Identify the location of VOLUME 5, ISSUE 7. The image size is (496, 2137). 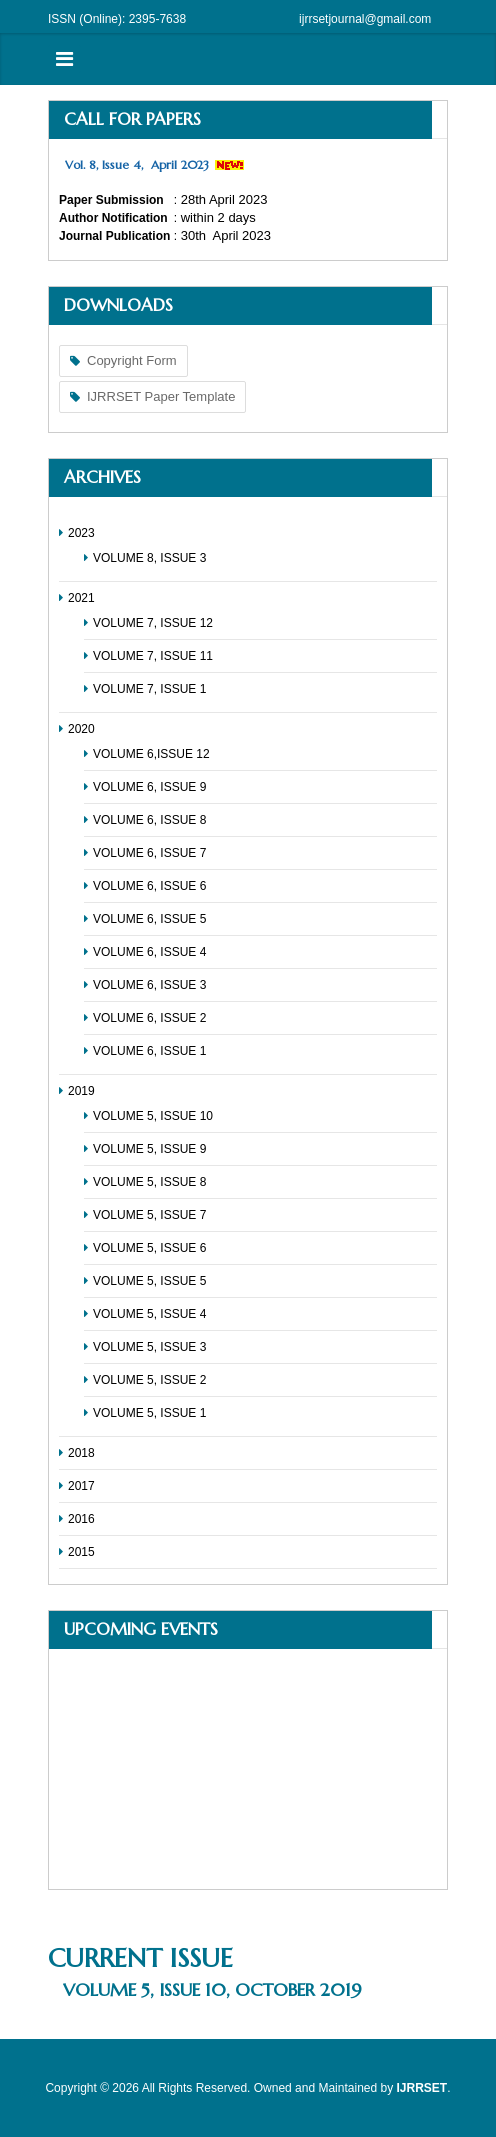
(149, 1215).